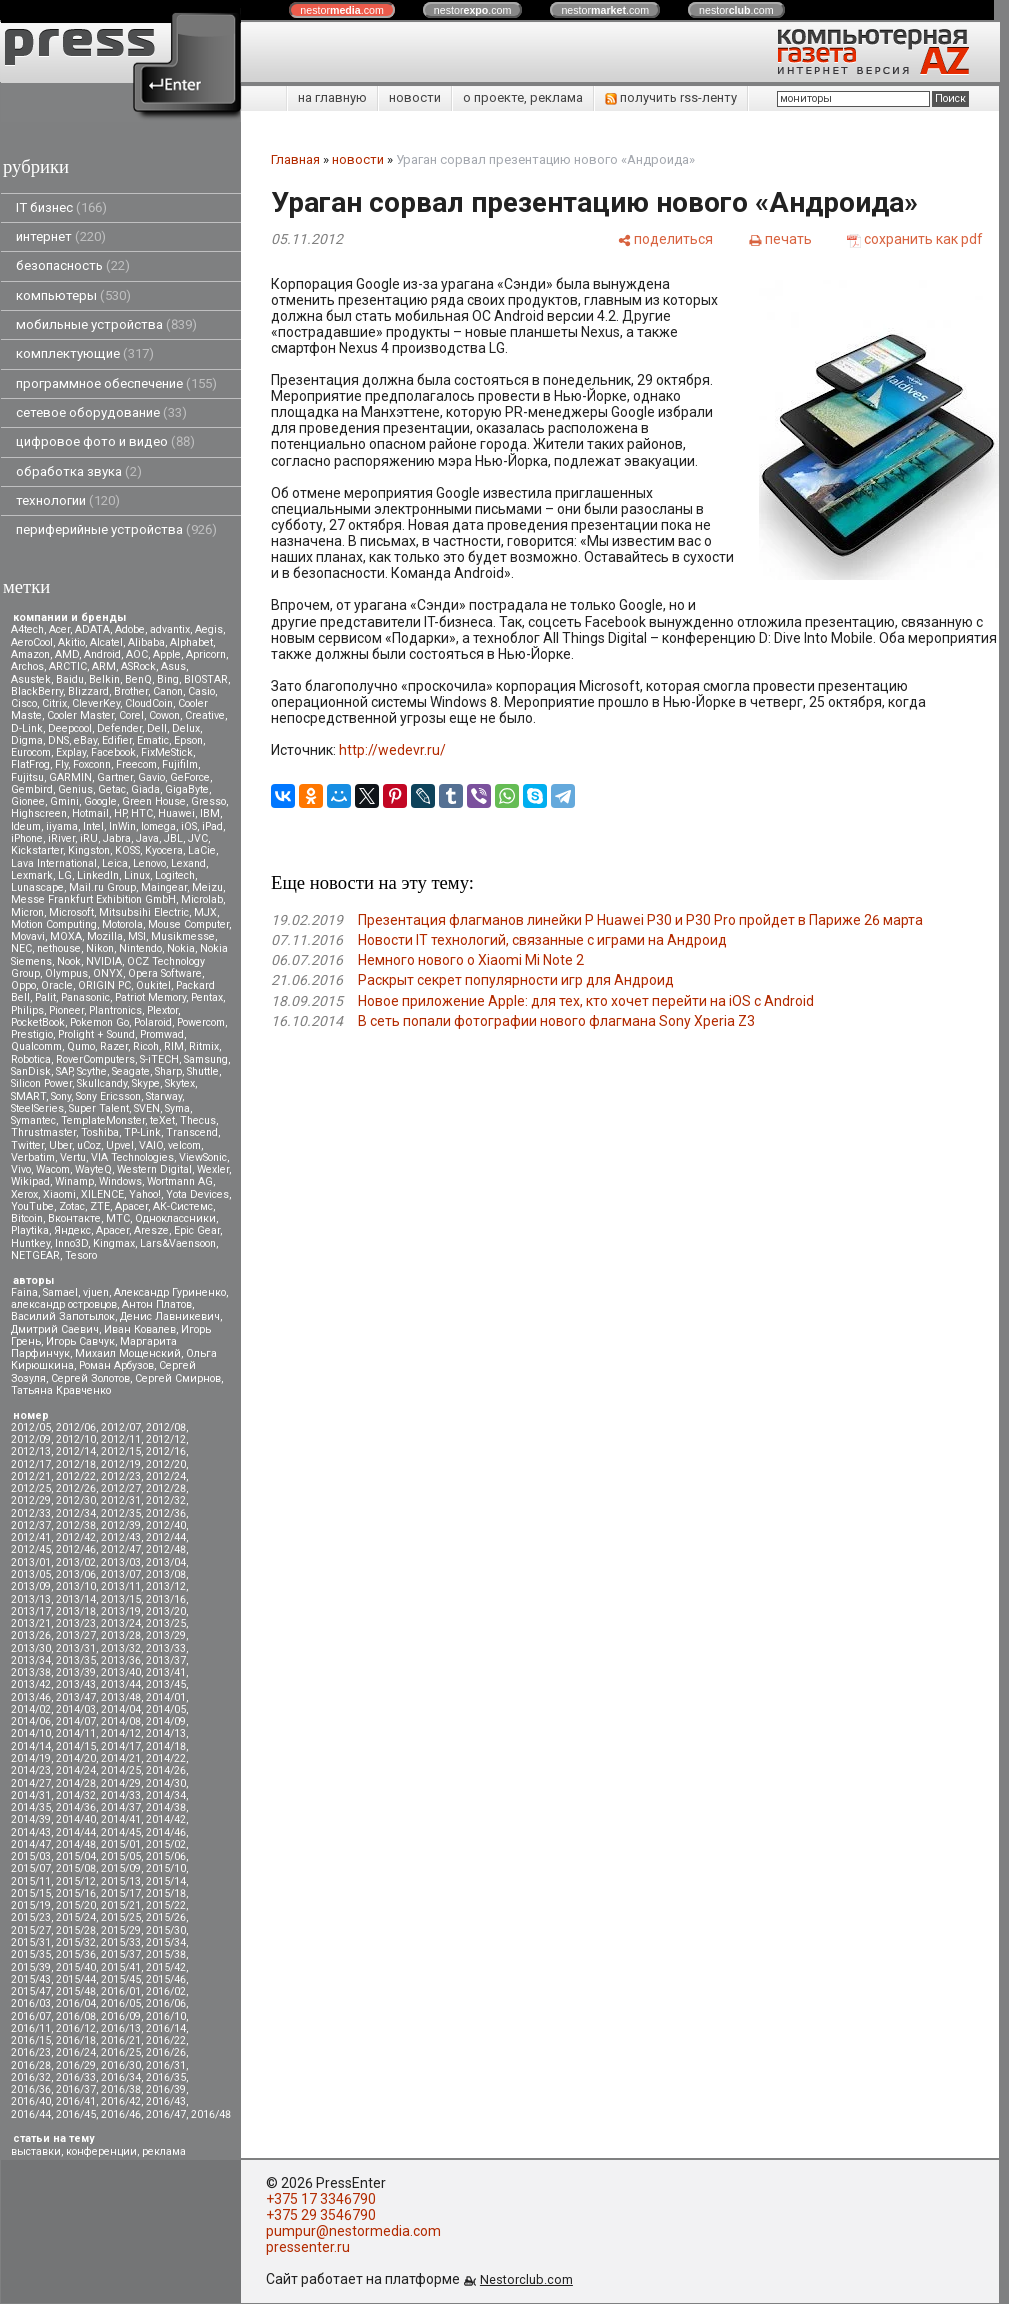 This screenshot has height=2304, width=1009. What do you see at coordinates (121, 2003) in the screenshot?
I see `2016/05` at bounding box center [121, 2003].